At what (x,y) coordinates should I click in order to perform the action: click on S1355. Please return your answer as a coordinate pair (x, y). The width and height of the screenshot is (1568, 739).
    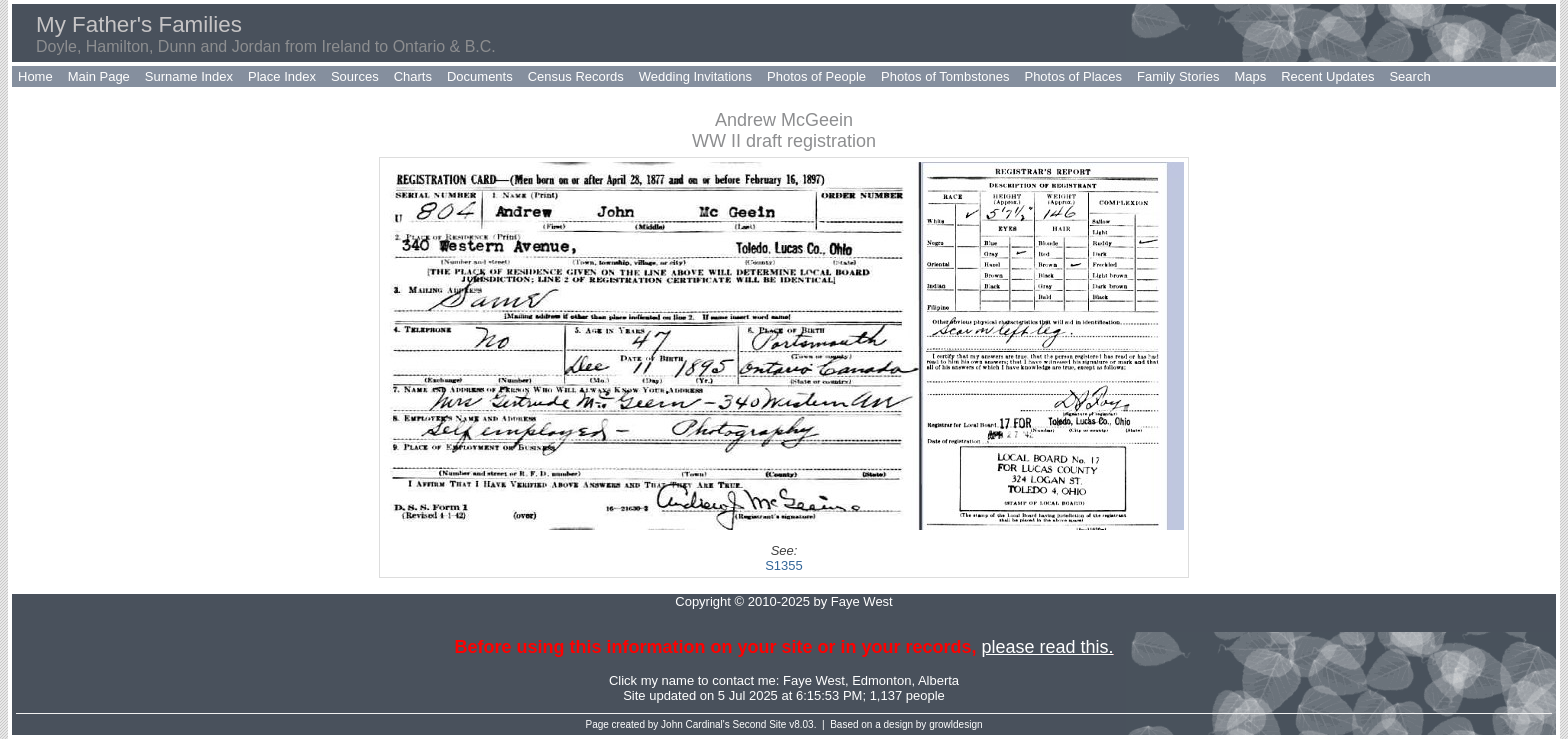
    Looking at the image, I should click on (784, 565).